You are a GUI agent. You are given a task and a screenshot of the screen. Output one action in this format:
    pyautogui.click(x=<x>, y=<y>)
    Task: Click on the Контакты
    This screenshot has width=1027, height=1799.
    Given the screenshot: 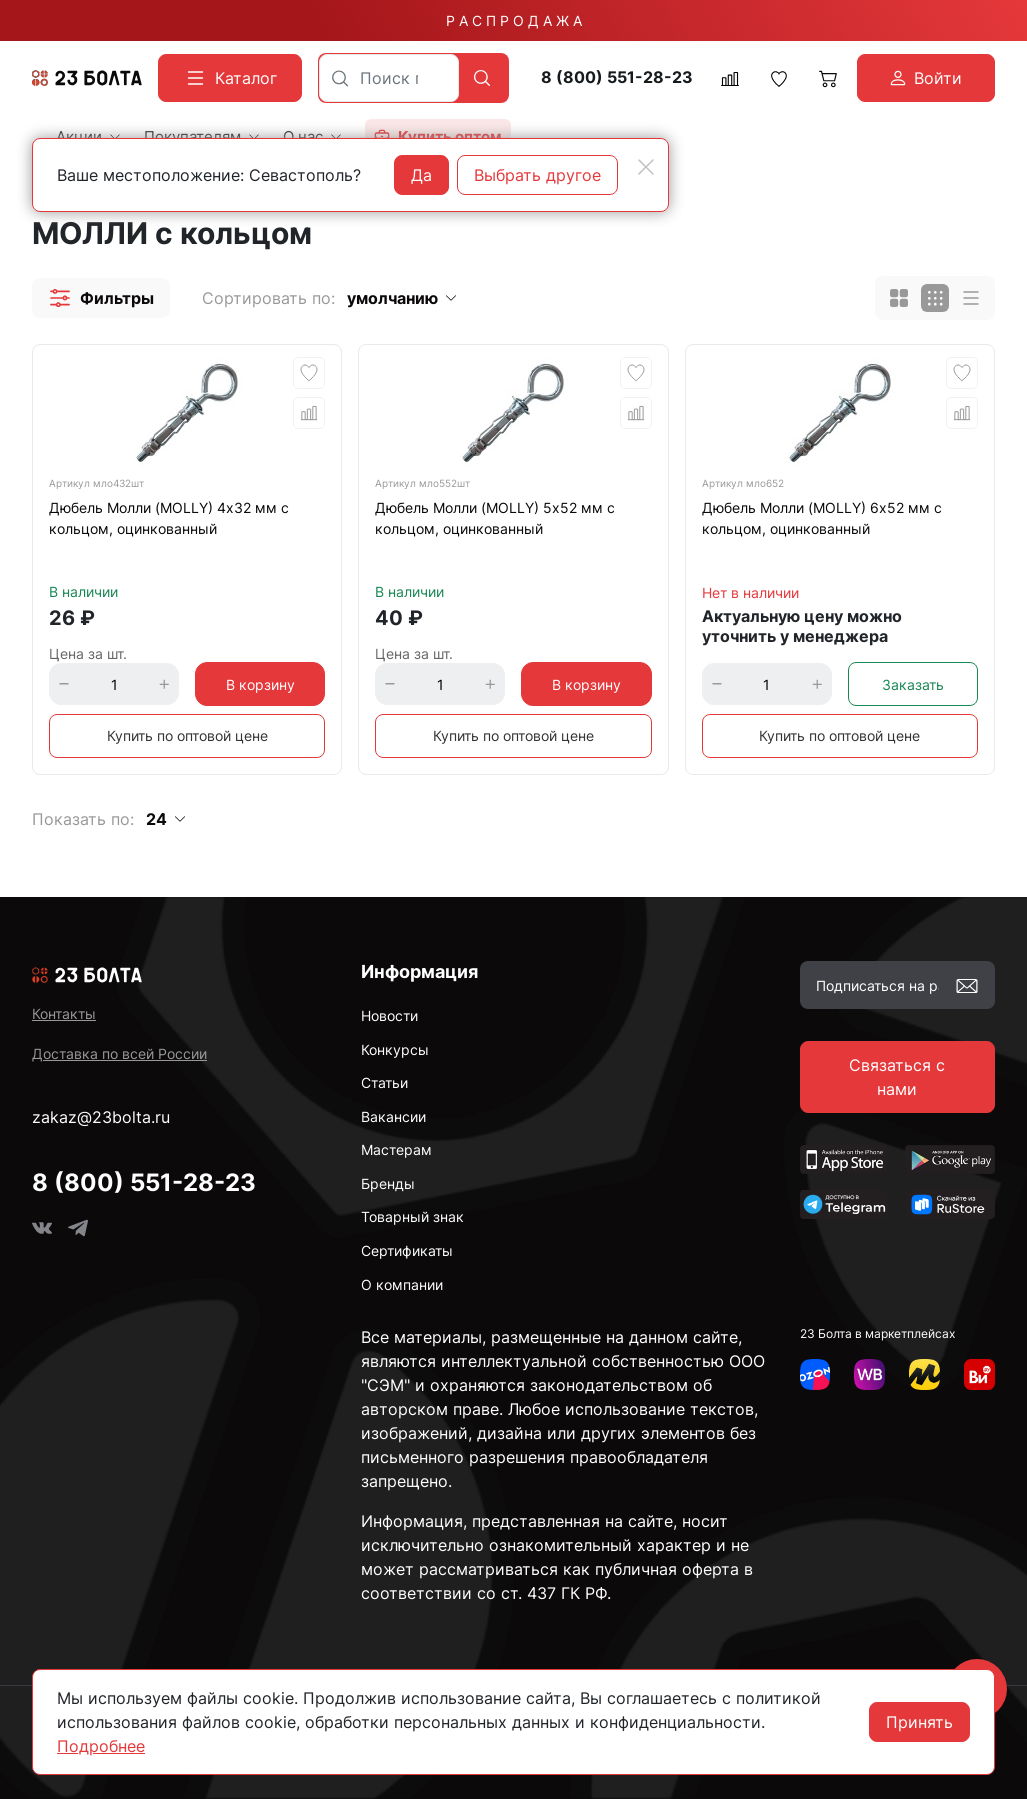 What is the action you would take?
    pyautogui.click(x=64, y=1013)
    